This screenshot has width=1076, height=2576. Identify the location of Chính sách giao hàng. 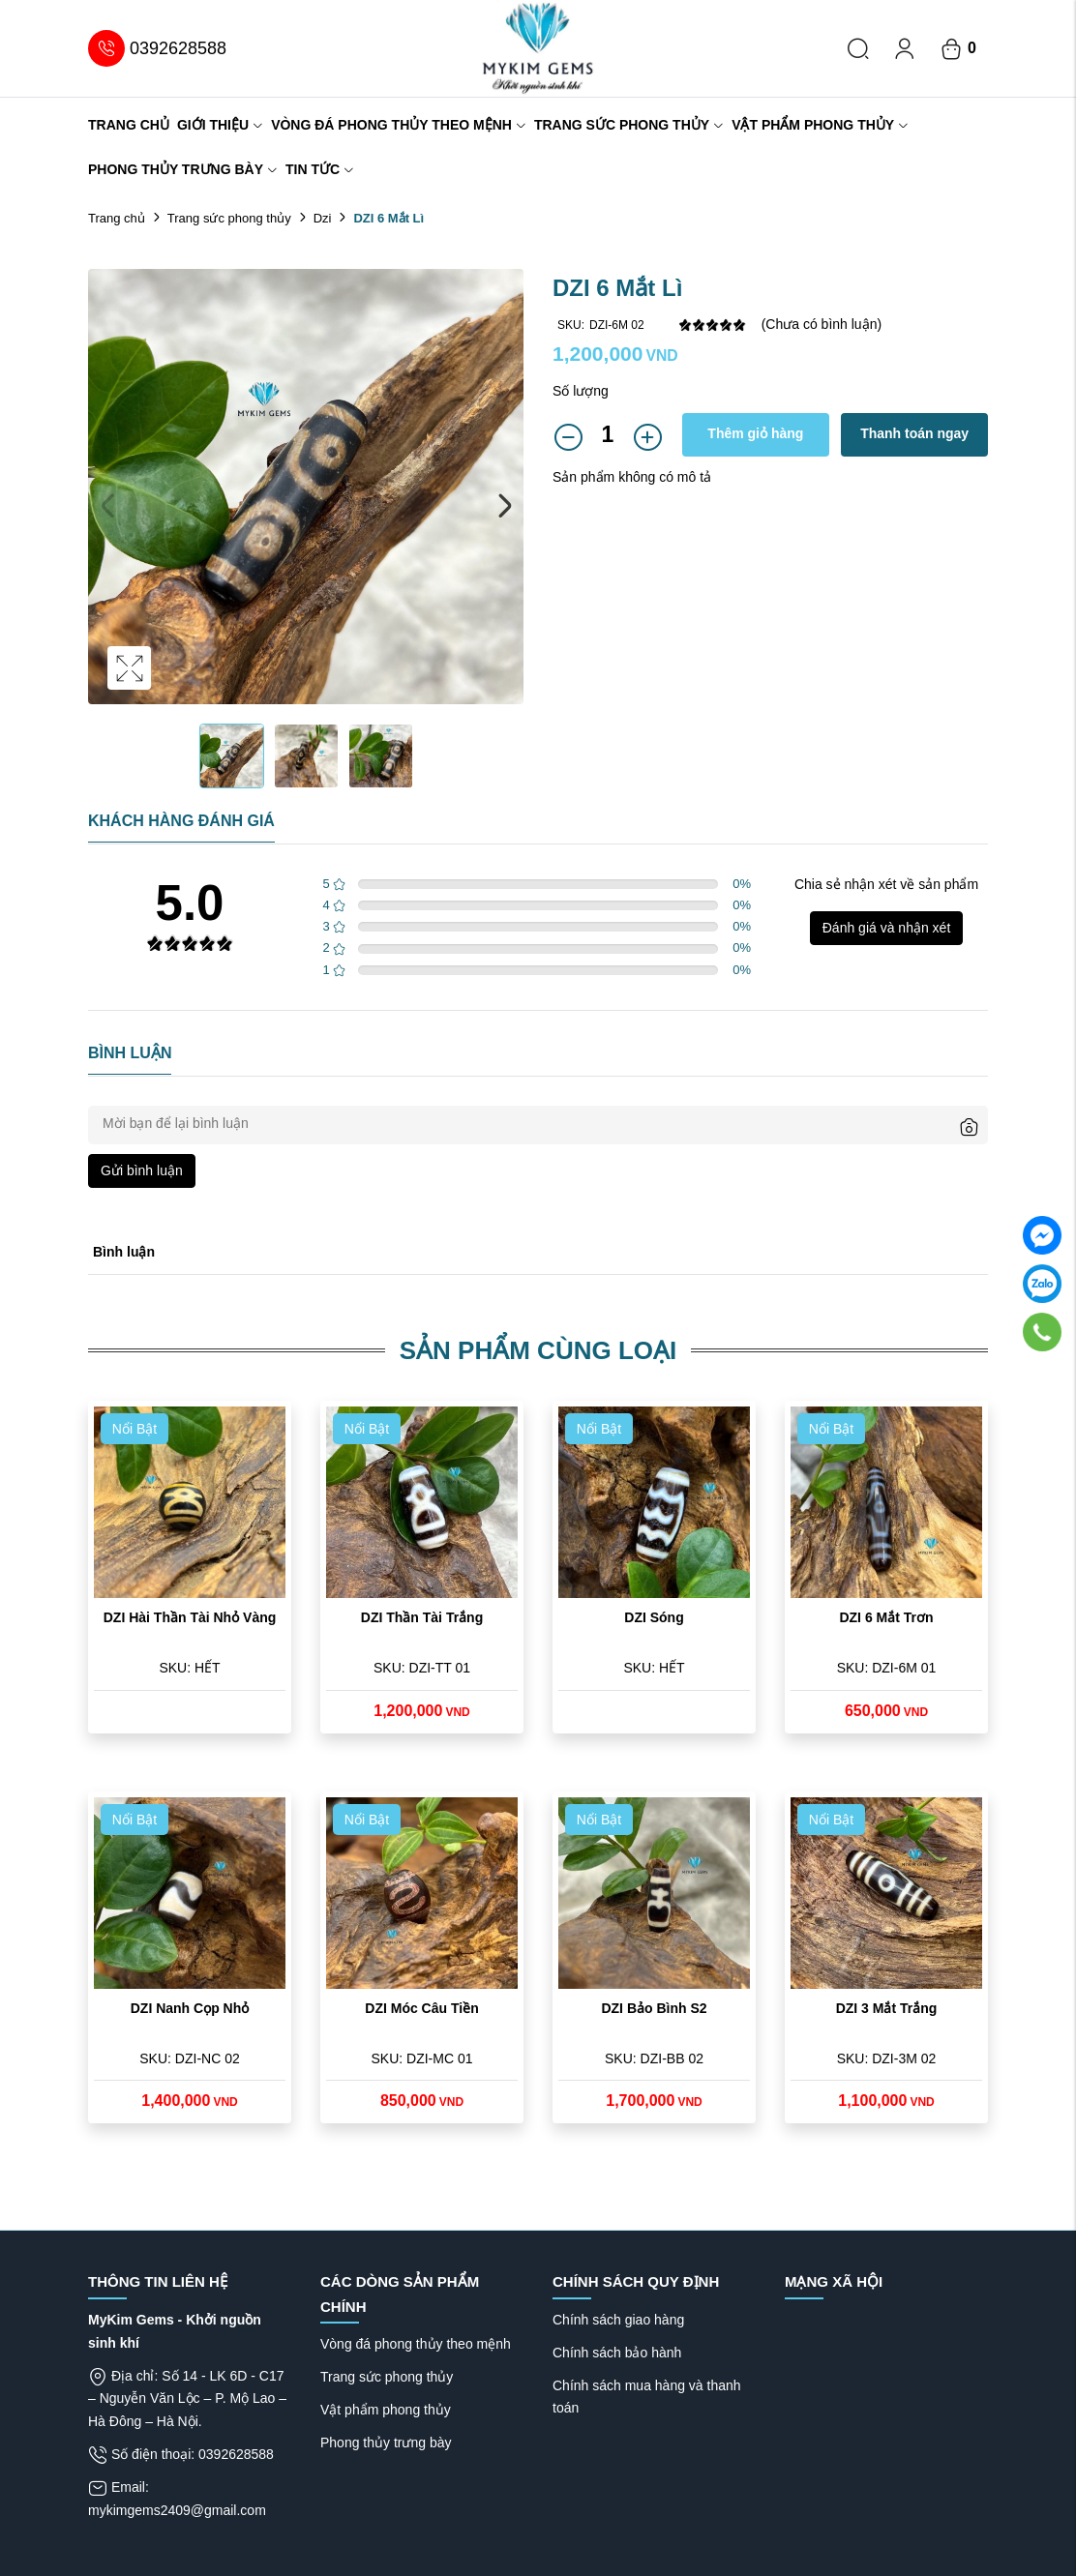
(618, 2319).